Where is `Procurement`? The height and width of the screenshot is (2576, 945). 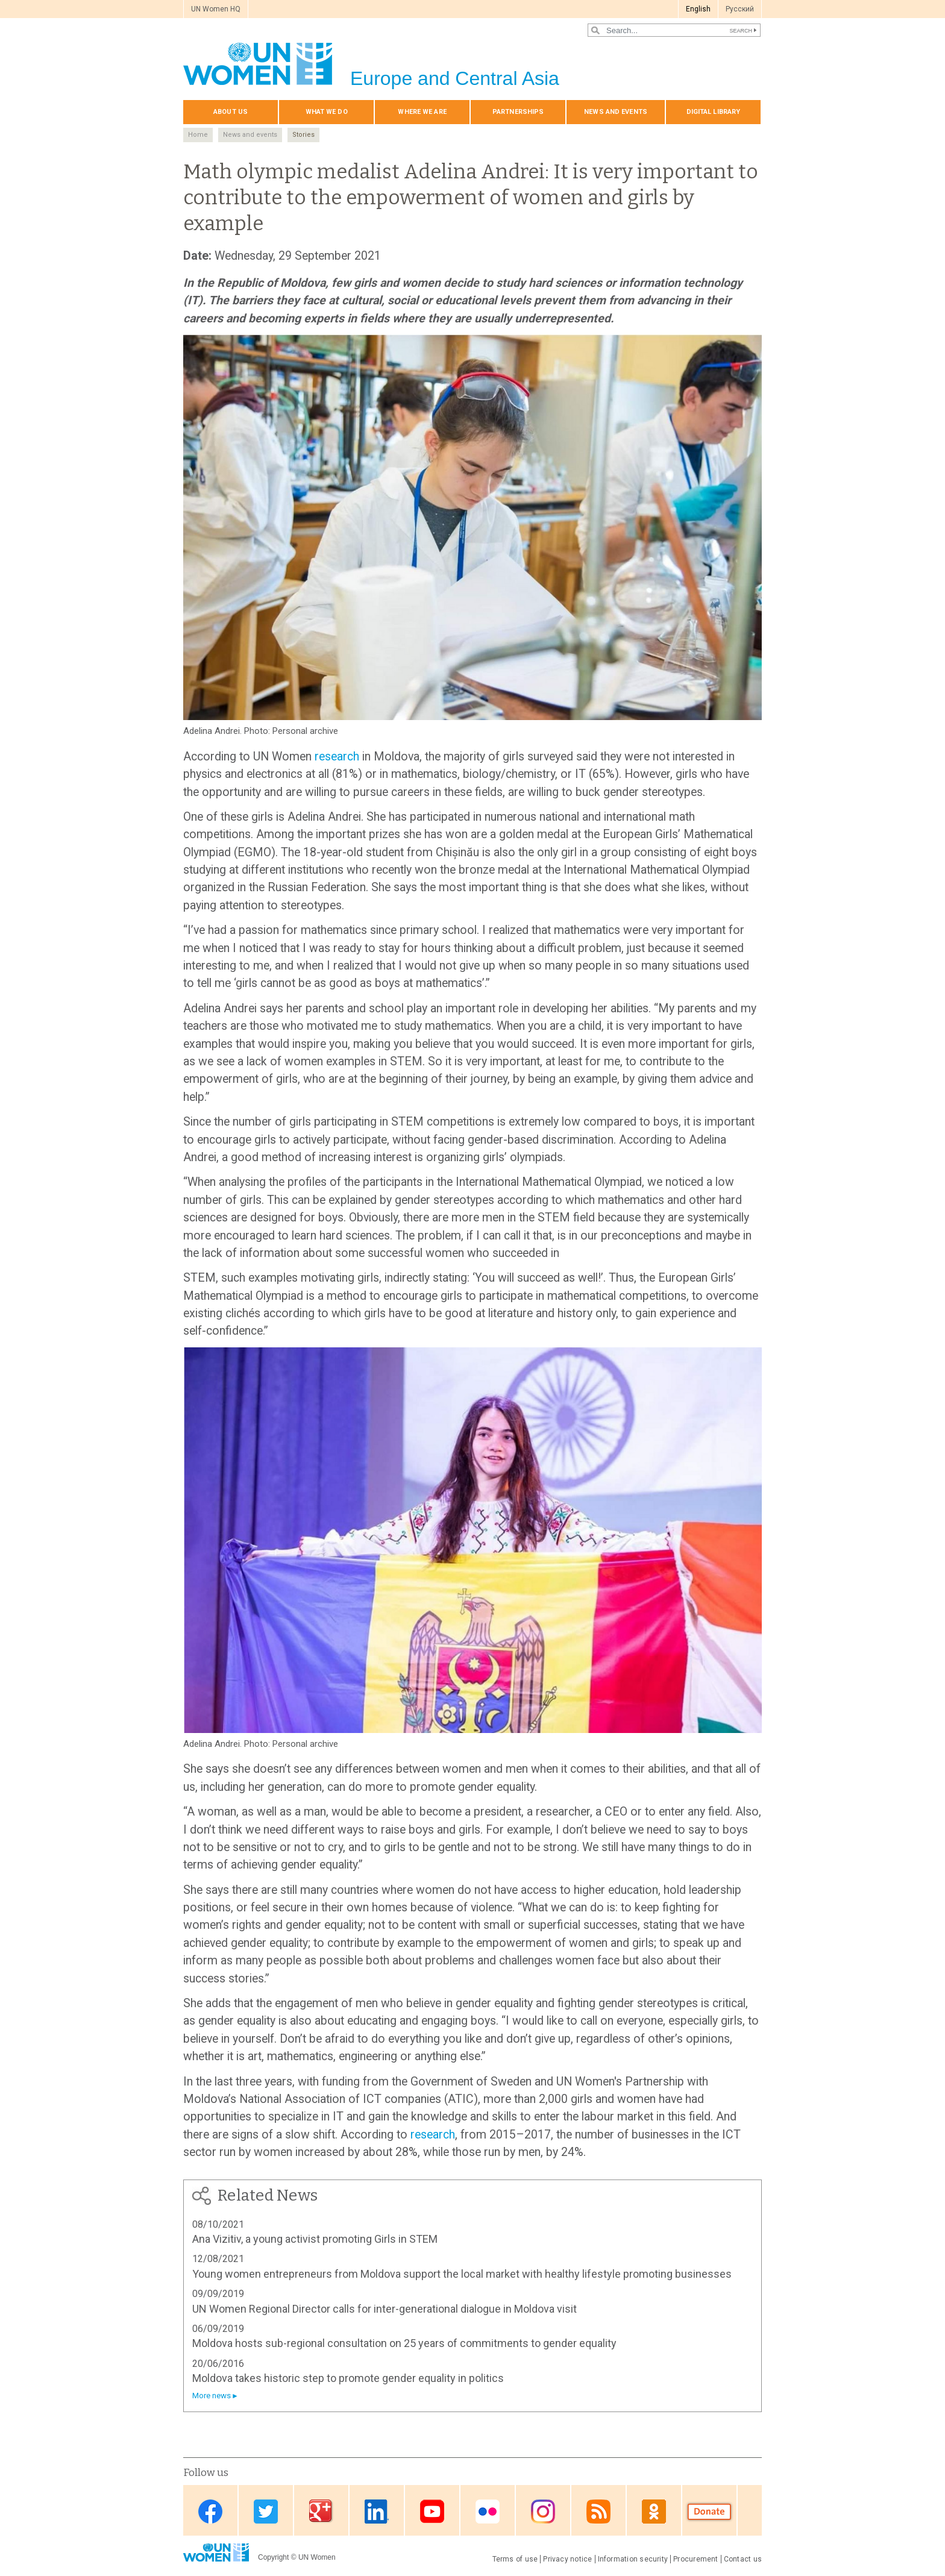 Procurement is located at coordinates (695, 2559).